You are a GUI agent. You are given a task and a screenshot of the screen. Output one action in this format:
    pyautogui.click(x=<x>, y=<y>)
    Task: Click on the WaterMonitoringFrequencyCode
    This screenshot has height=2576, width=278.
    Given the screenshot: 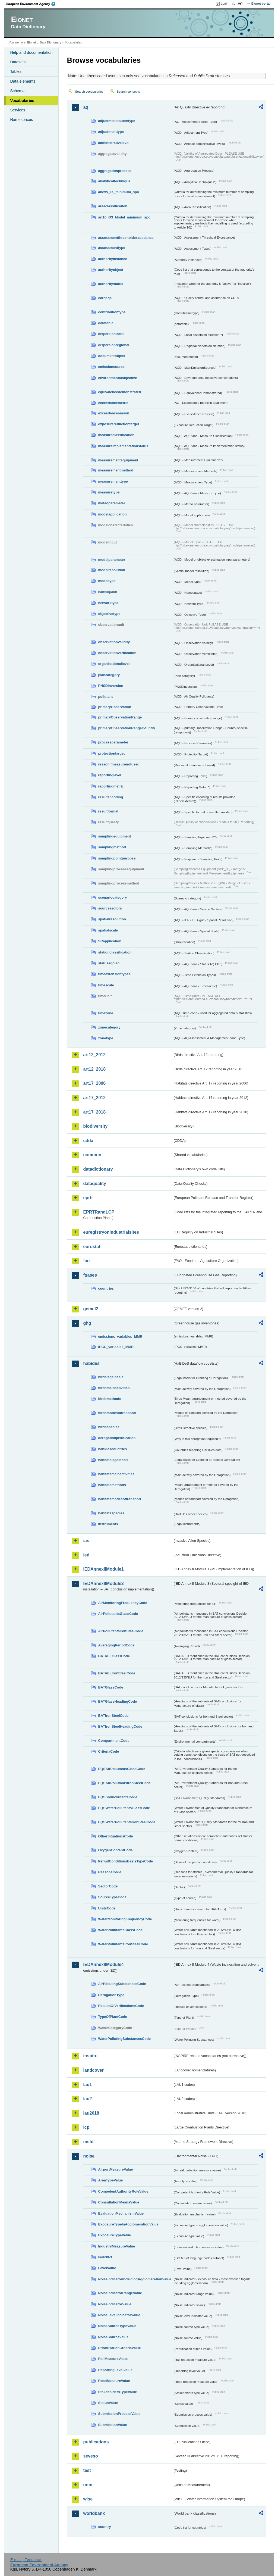 What is the action you would take?
    pyautogui.click(x=125, y=1919)
    